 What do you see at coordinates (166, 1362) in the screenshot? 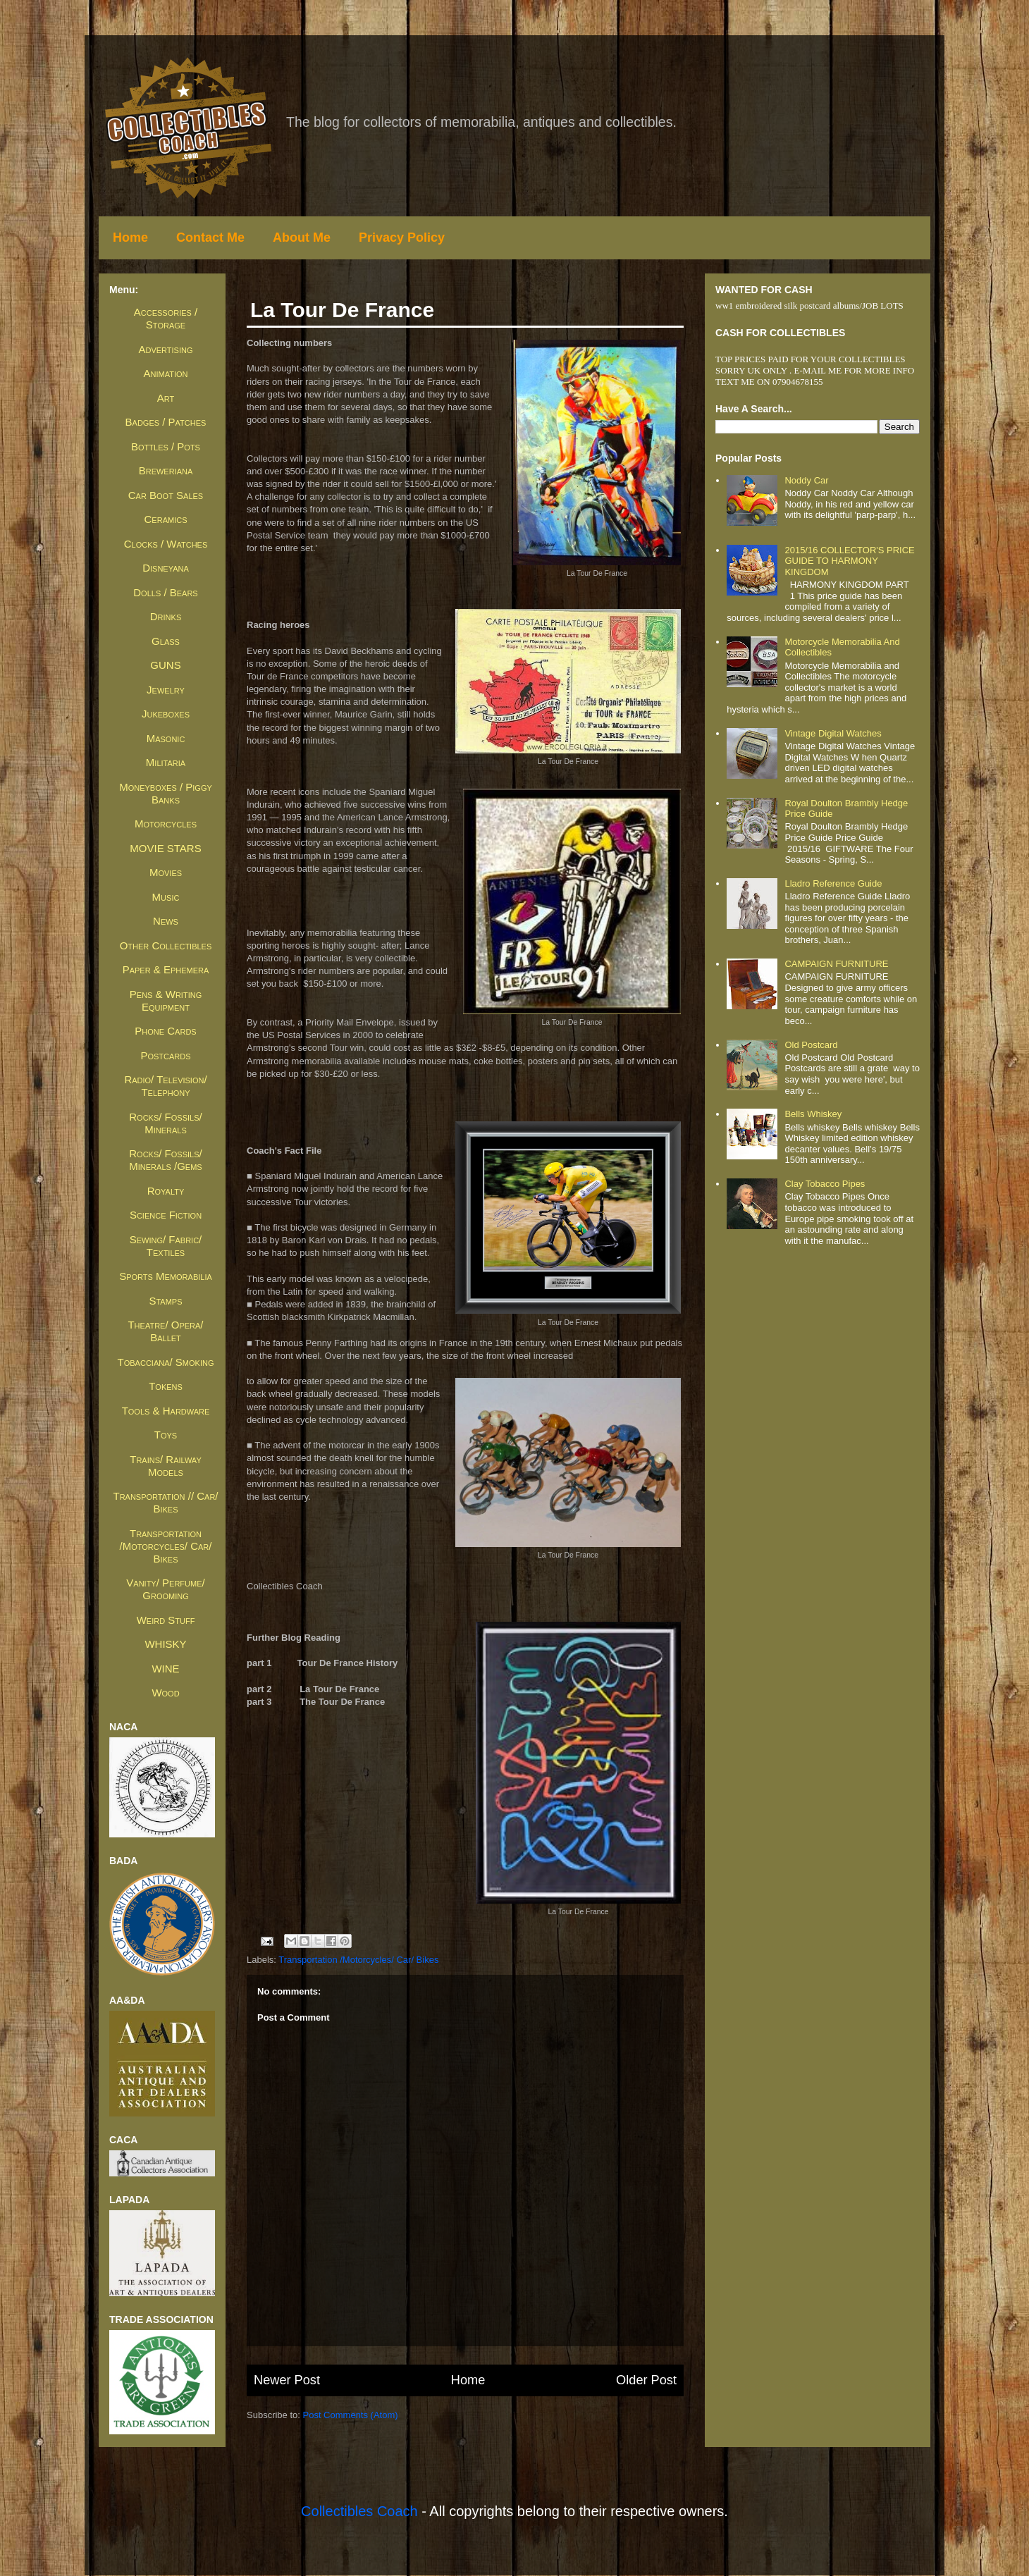
I see `Tobacciana/ Smoking` at bounding box center [166, 1362].